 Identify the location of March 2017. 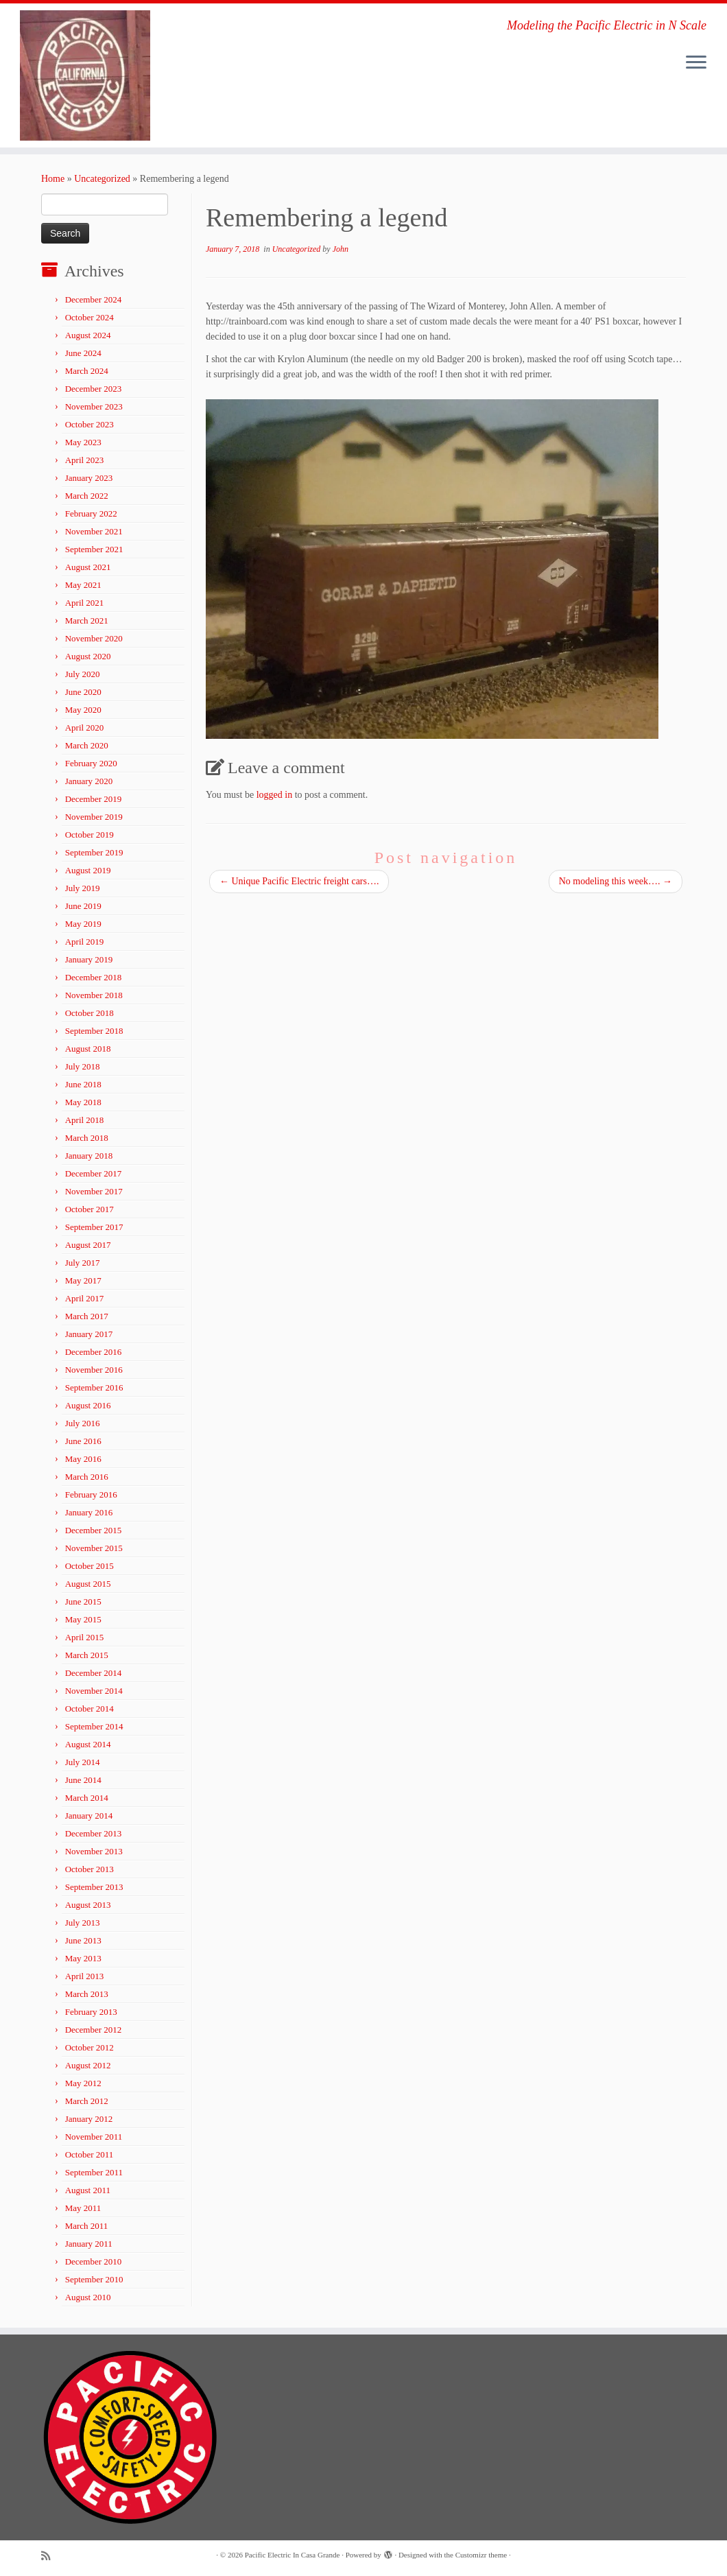
(86, 1316).